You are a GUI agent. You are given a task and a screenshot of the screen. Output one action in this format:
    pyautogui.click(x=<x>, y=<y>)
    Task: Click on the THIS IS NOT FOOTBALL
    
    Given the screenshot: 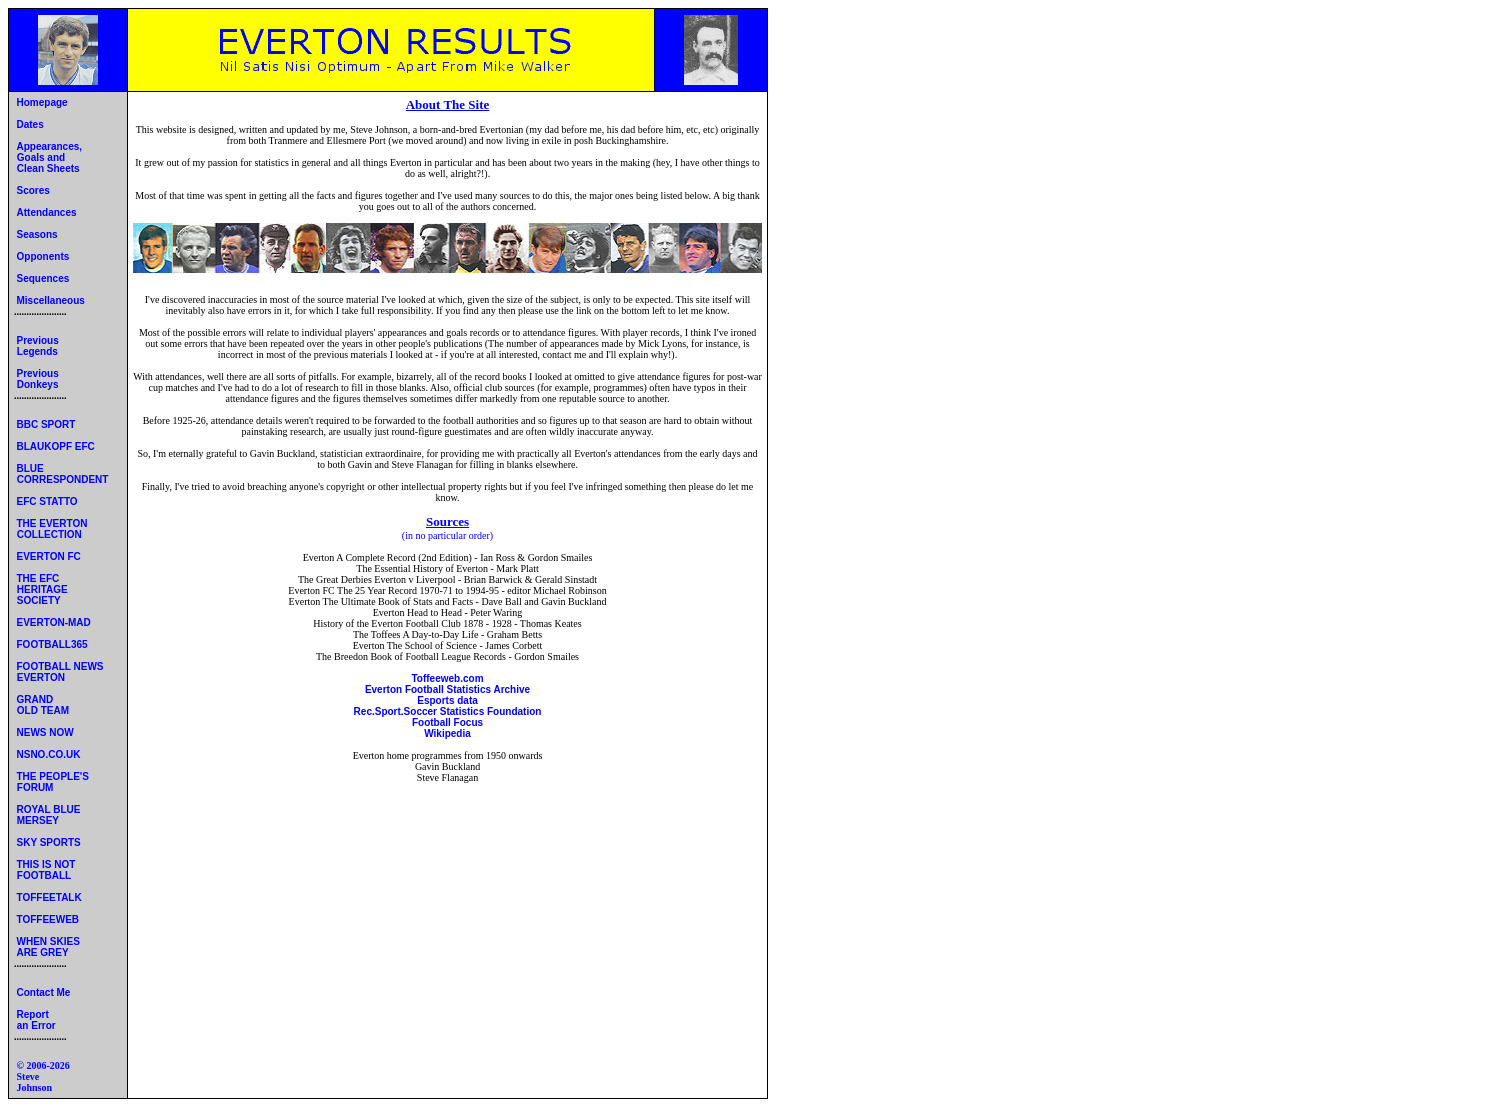 What is the action you would take?
    pyautogui.click(x=44, y=870)
    